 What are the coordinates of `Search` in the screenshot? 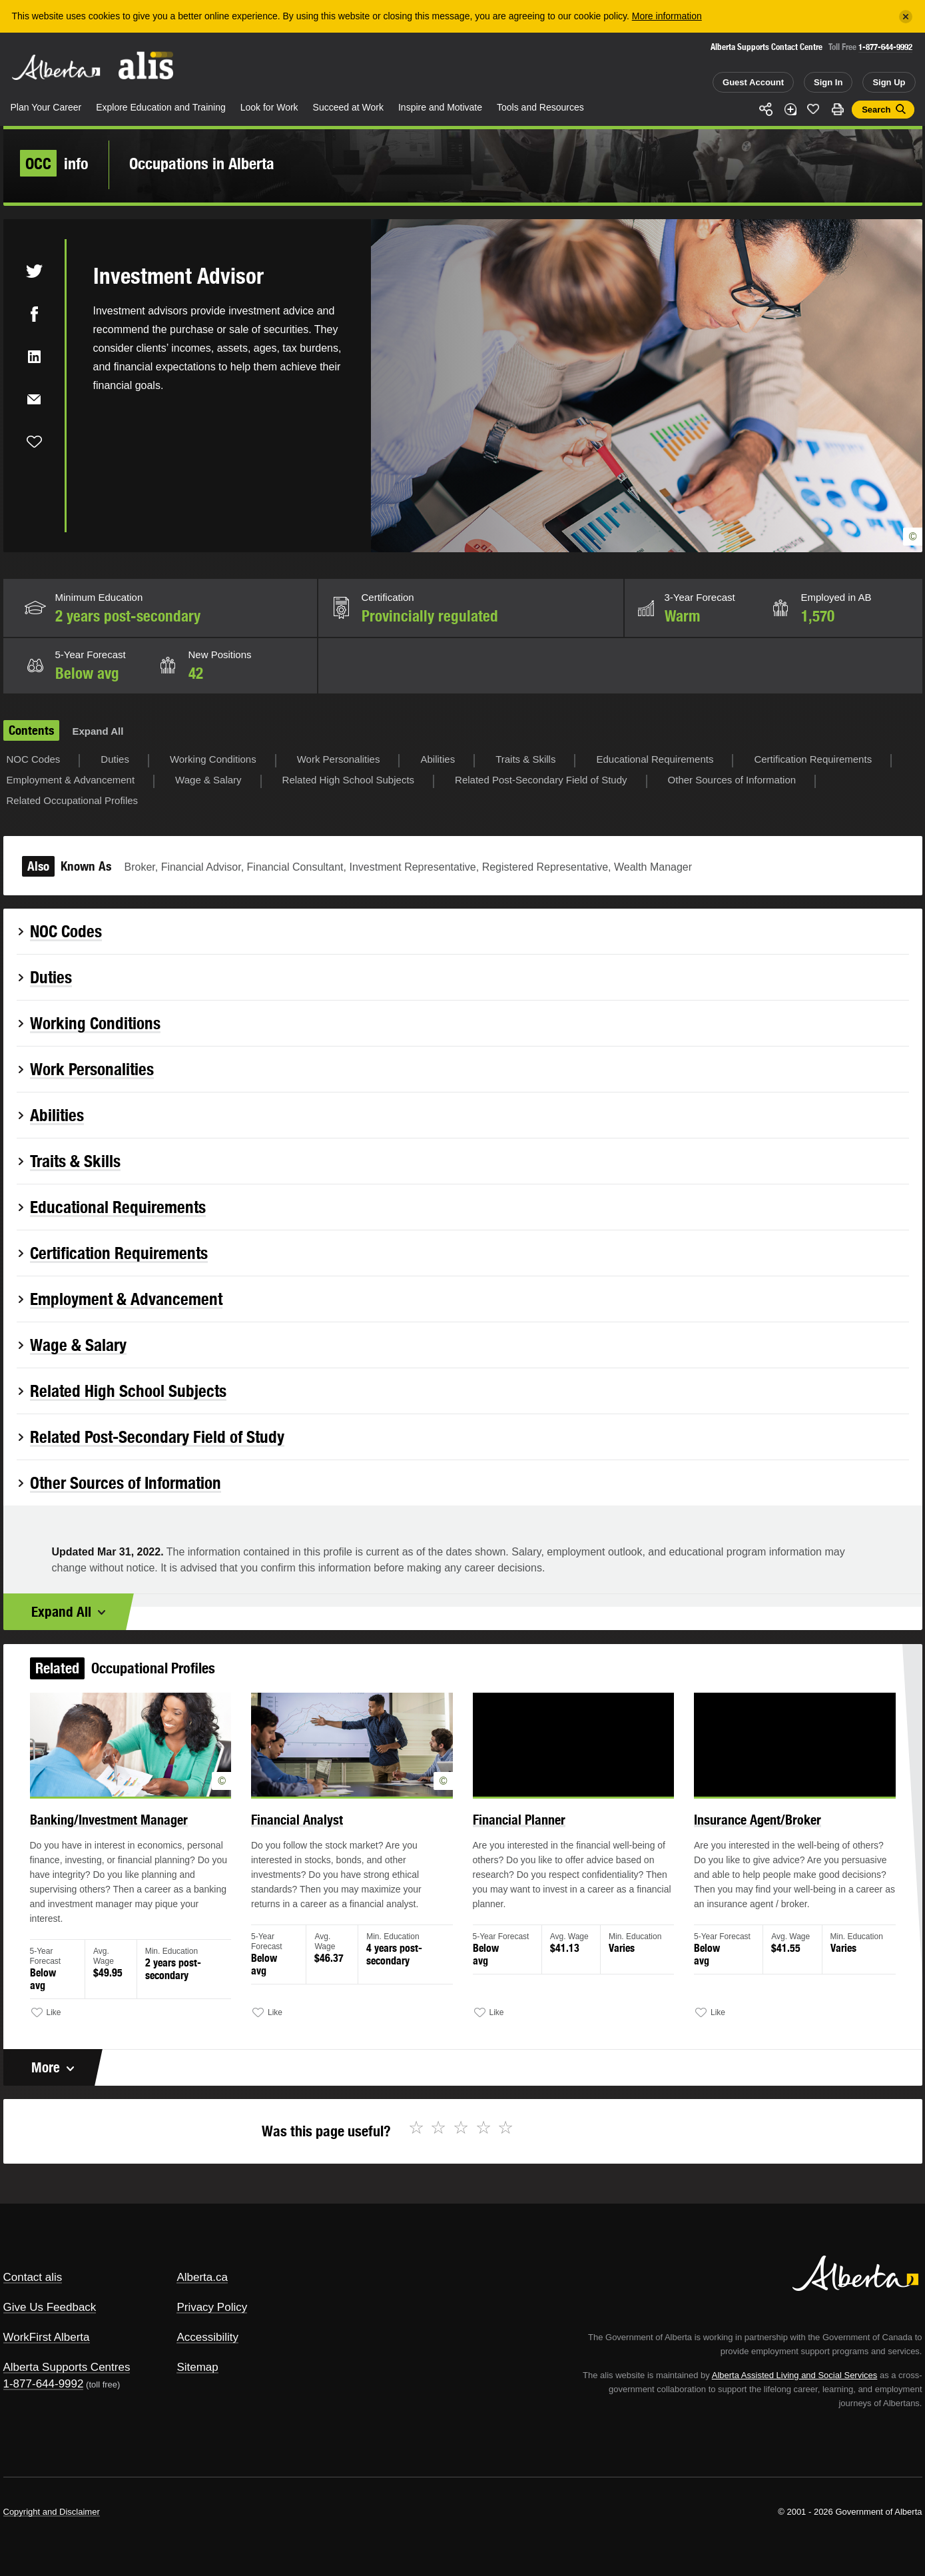 It's located at (876, 110).